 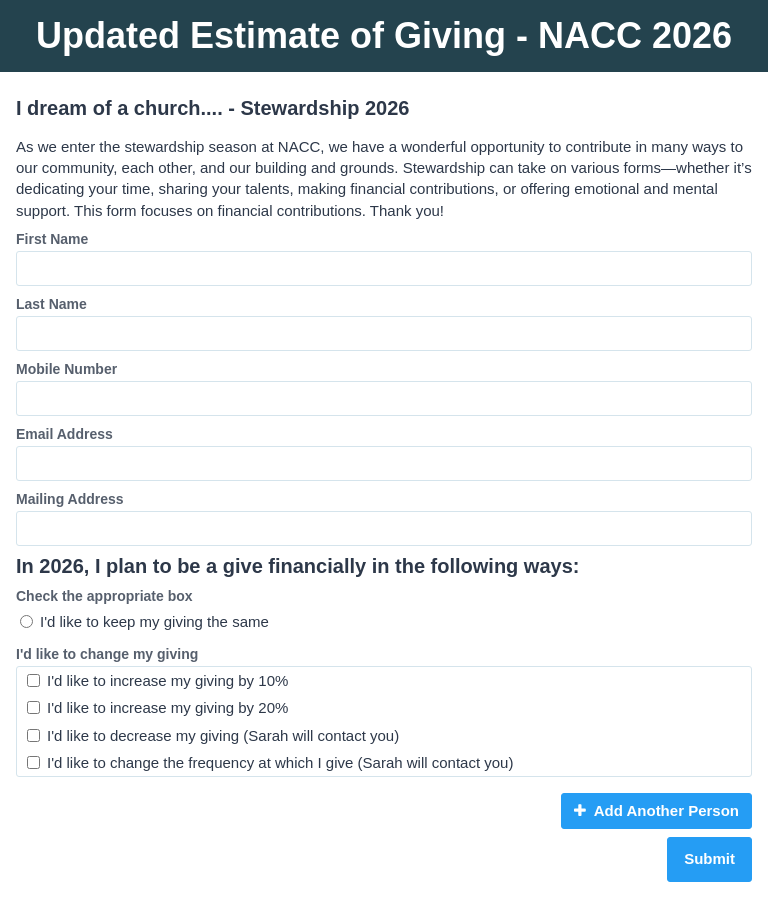 What do you see at coordinates (52, 239) in the screenshot?
I see `First Name` at bounding box center [52, 239].